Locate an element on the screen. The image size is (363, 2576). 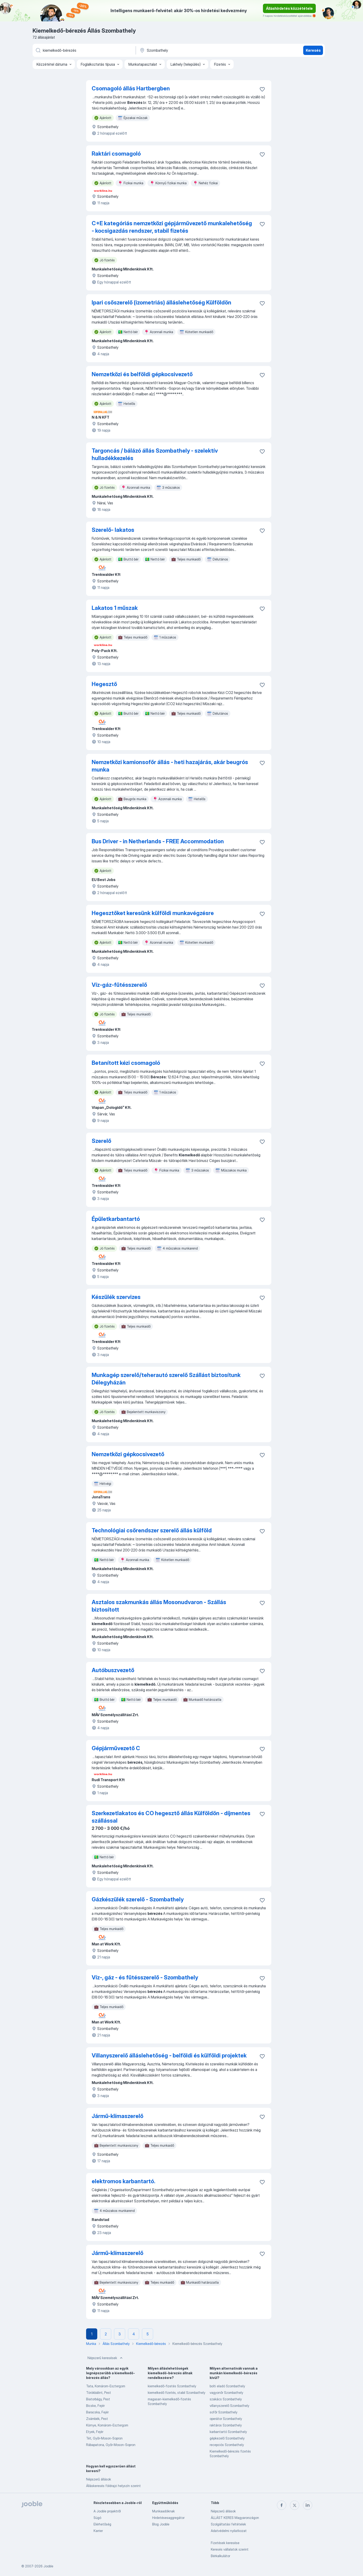
Zsámbék, Pest is located at coordinates (97, 2419).